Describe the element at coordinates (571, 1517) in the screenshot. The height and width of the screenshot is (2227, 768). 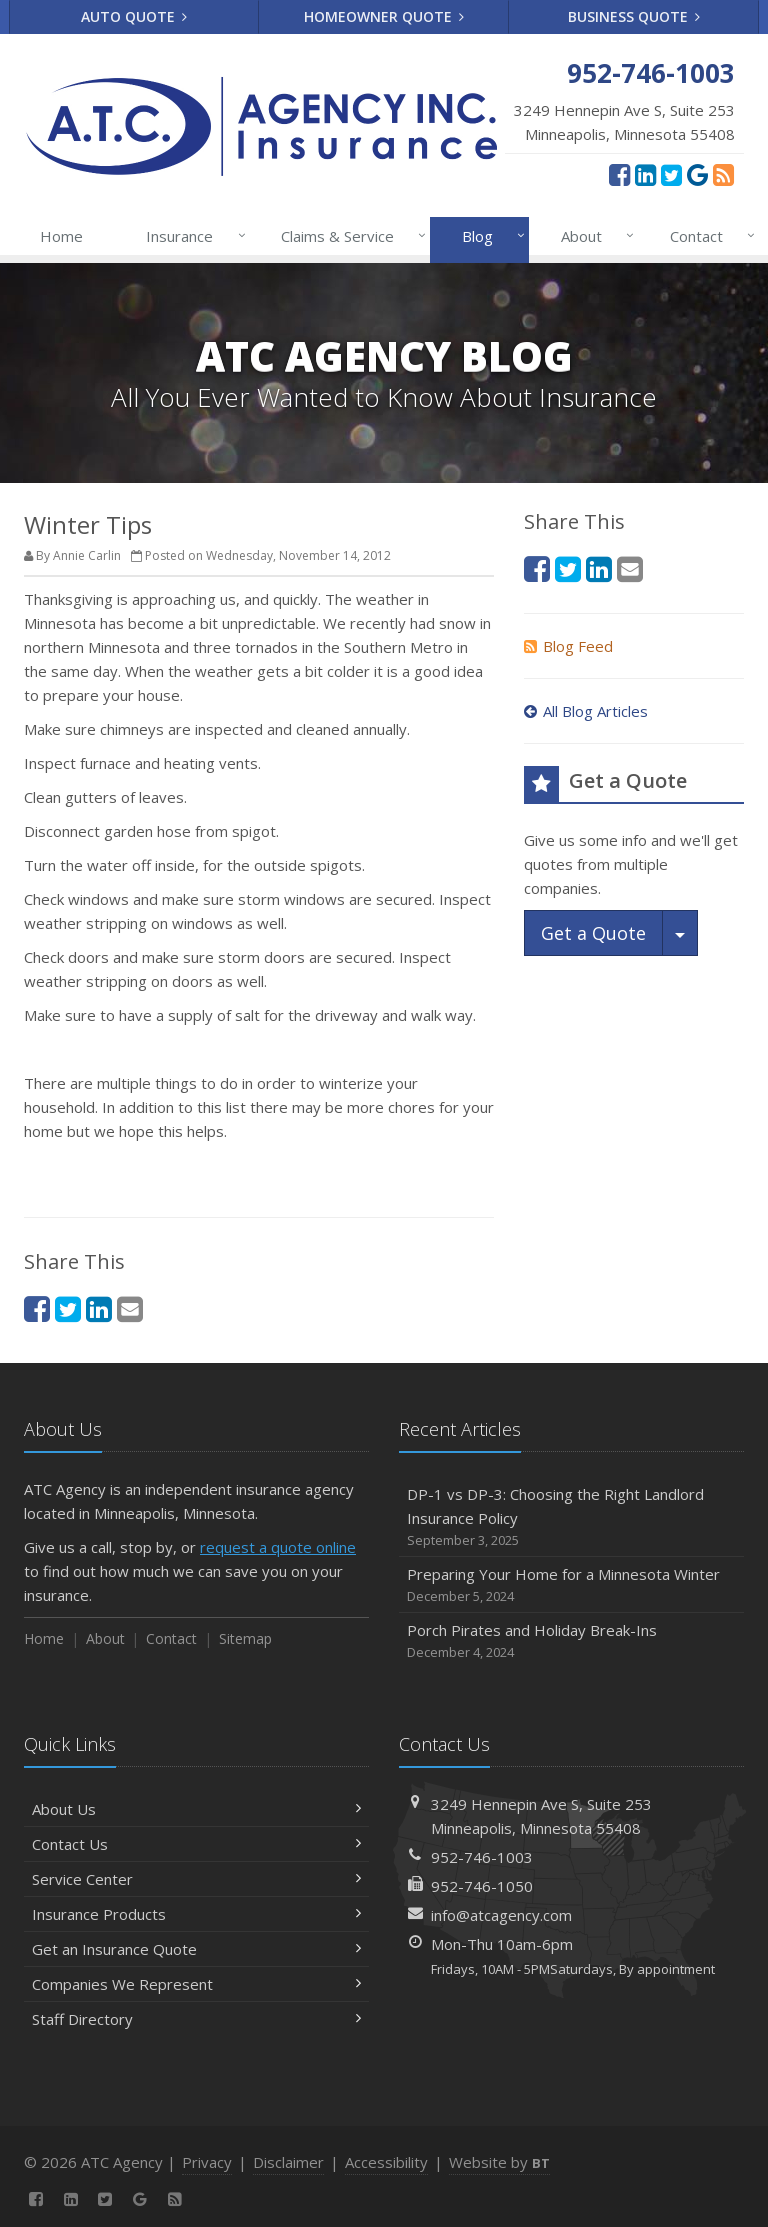
I see `DP-1 vs DP-3: Choosing the Right Landlord Insurance Policy` at that location.